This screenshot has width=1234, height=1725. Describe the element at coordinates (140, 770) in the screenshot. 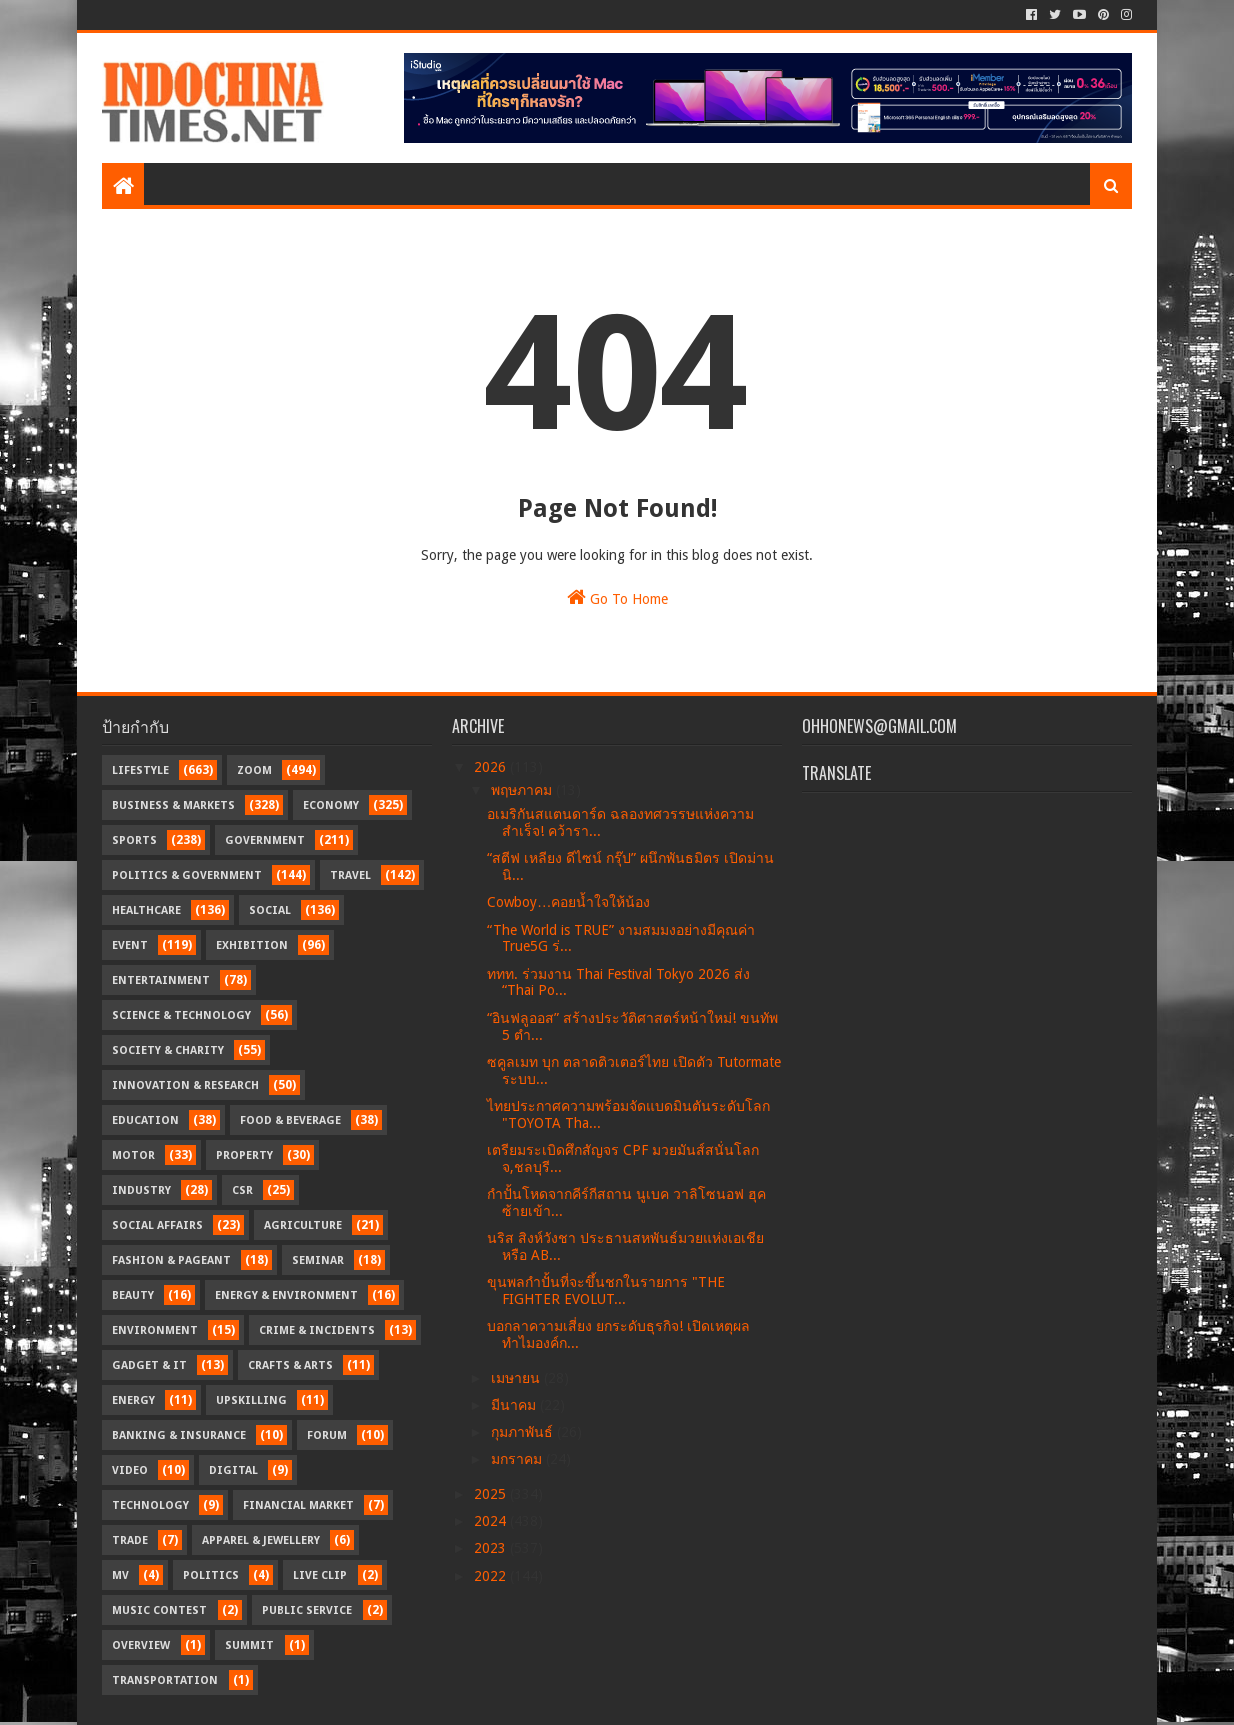

I see `Lifestyle` at that location.